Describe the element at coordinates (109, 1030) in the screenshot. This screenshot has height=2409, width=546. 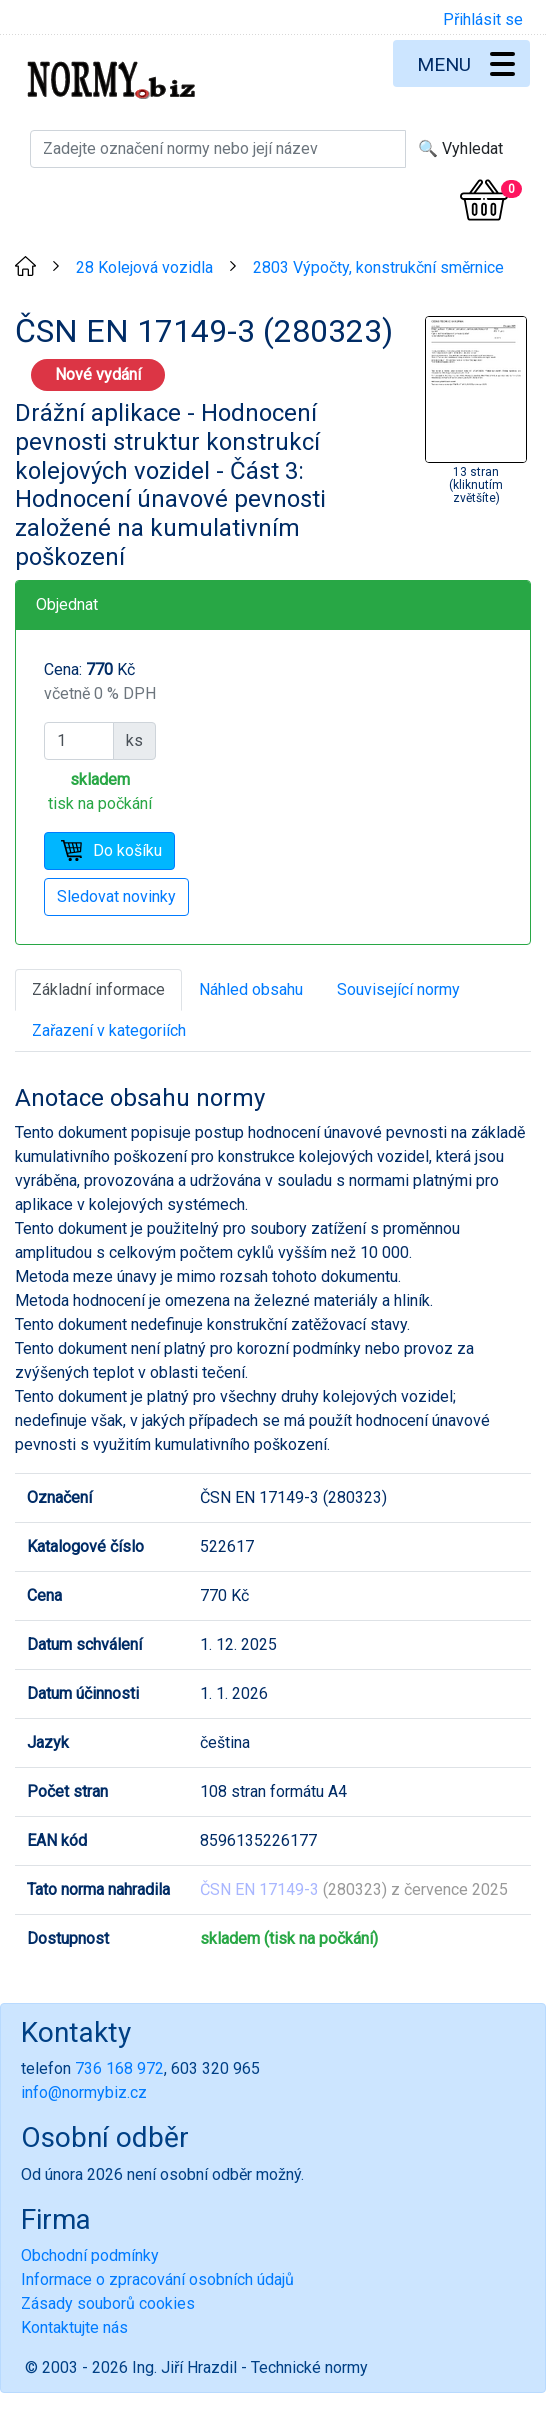
I see `Zařazení v kategoriích [tab]` at that location.